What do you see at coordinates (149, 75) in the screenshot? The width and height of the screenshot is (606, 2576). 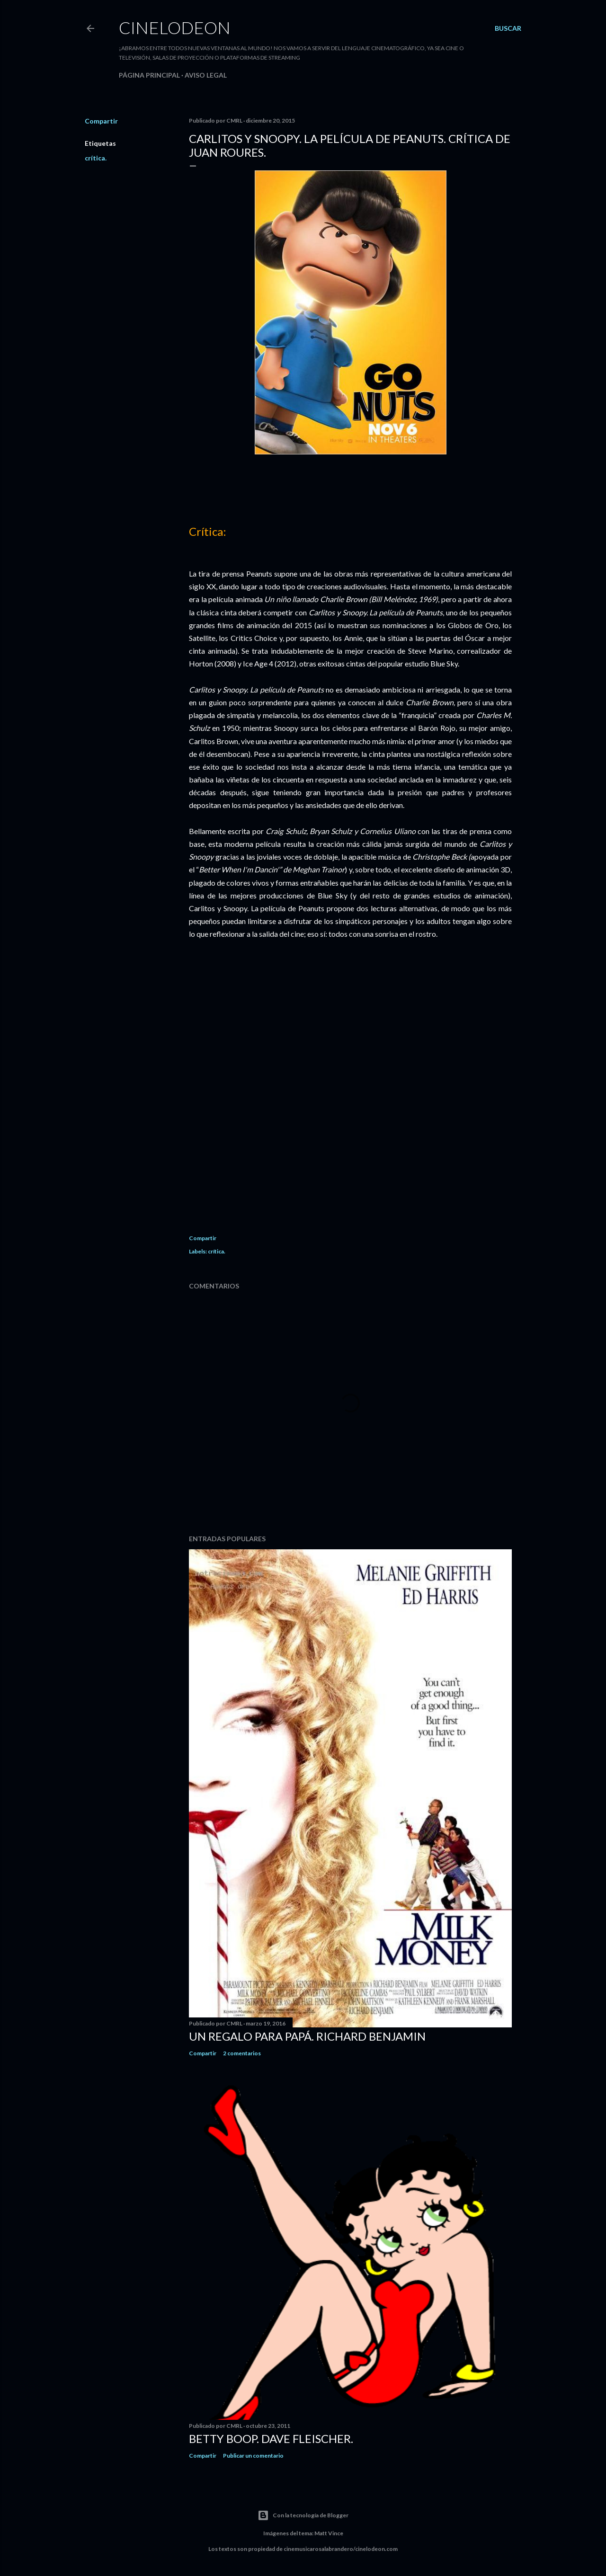 I see `Página principal` at bounding box center [149, 75].